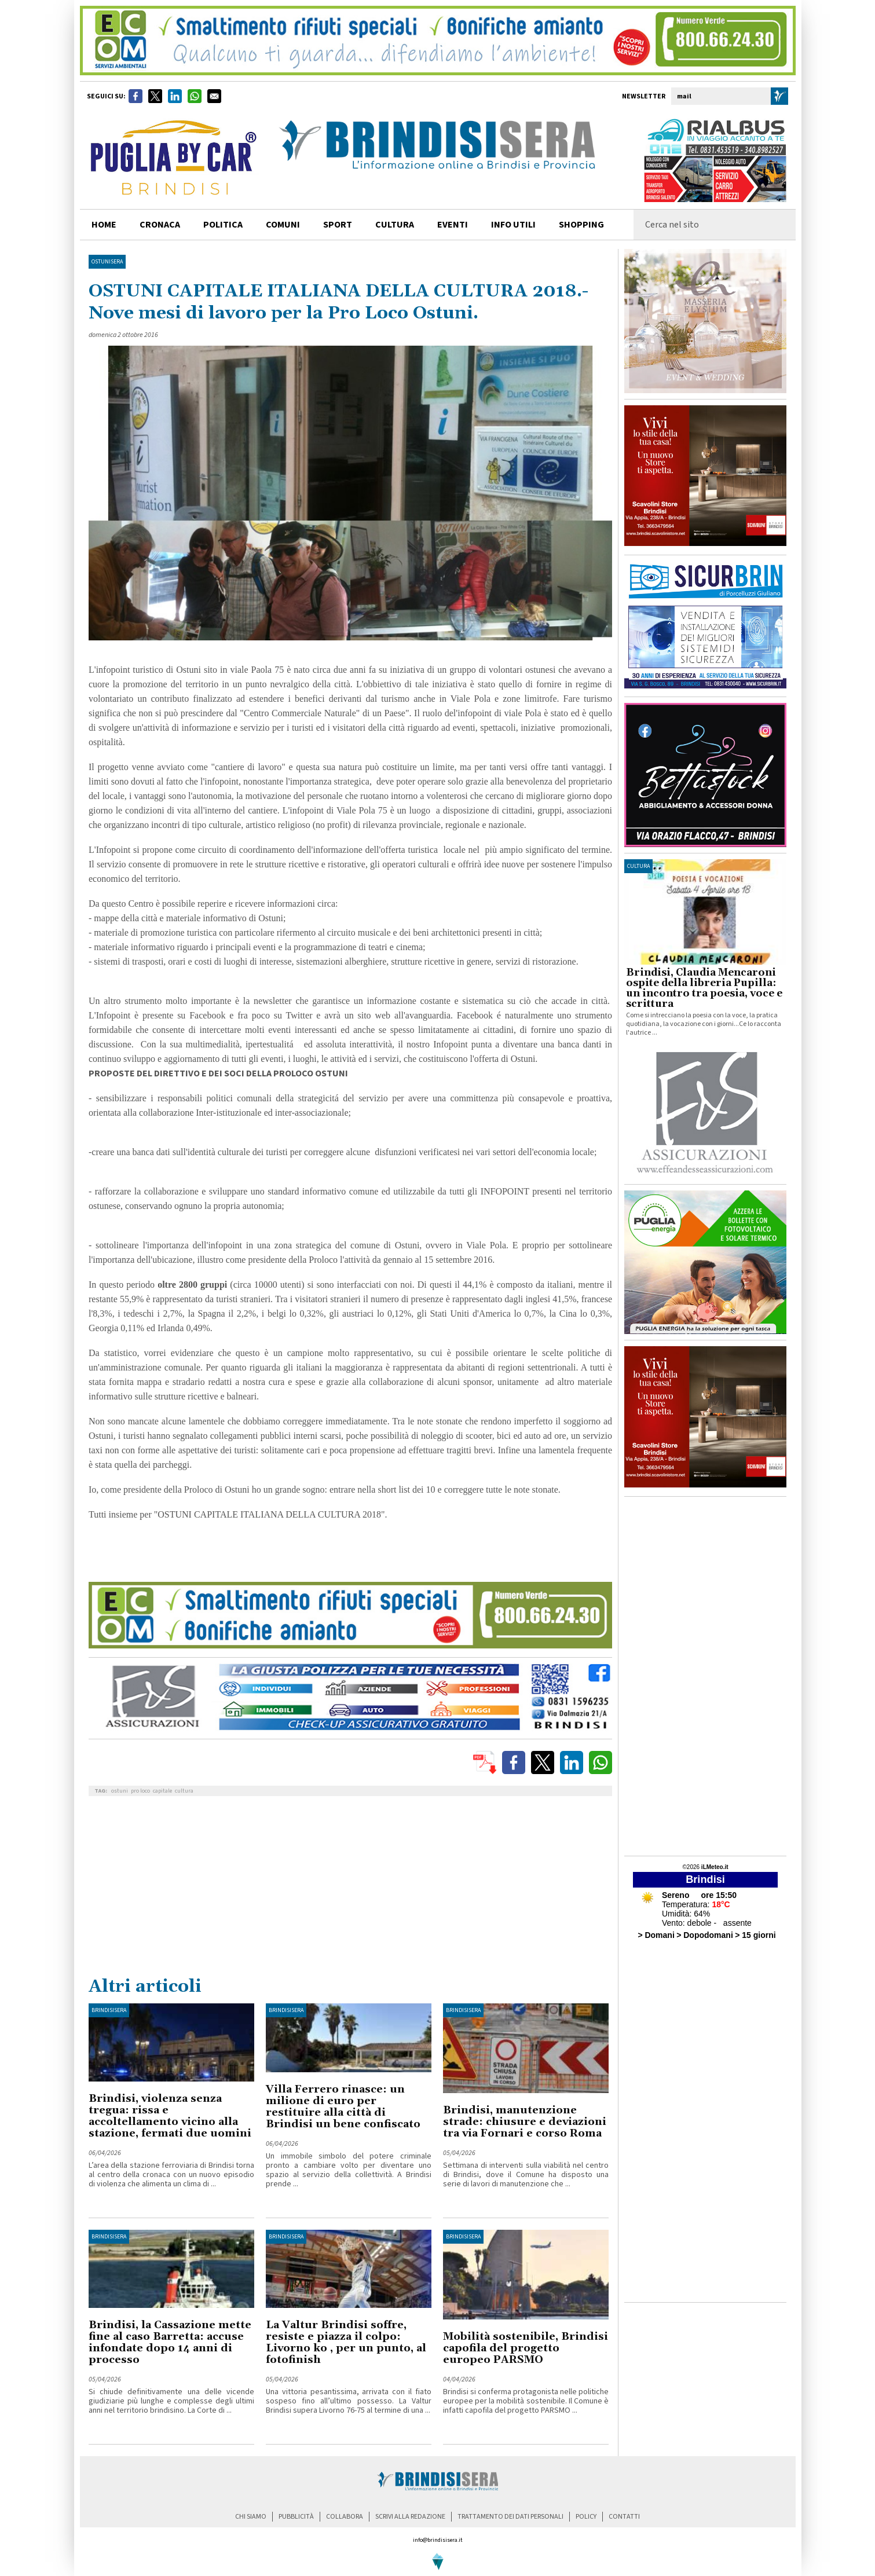 The width and height of the screenshot is (875, 2576). I want to click on home, so click(103, 224).